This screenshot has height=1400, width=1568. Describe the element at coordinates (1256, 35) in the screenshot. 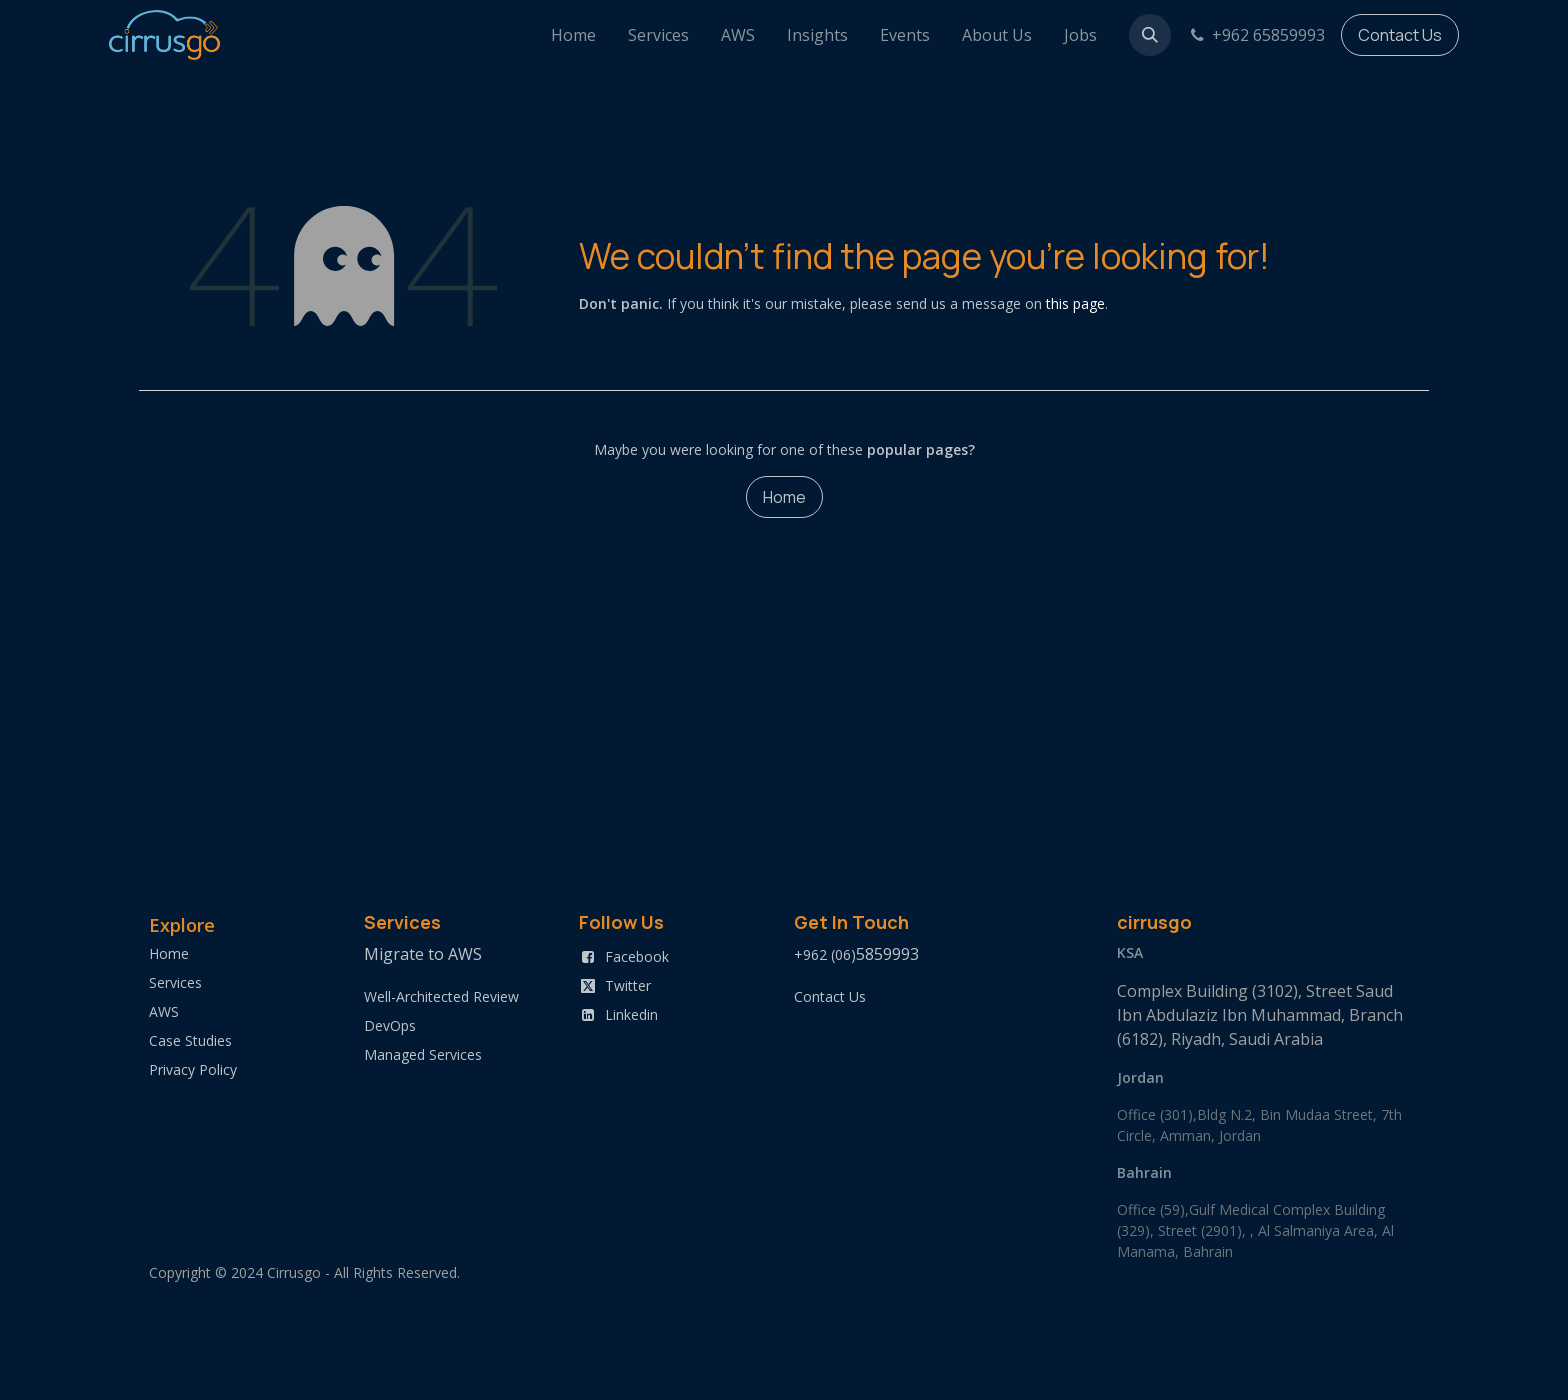

I see `+962 65859993` at that location.